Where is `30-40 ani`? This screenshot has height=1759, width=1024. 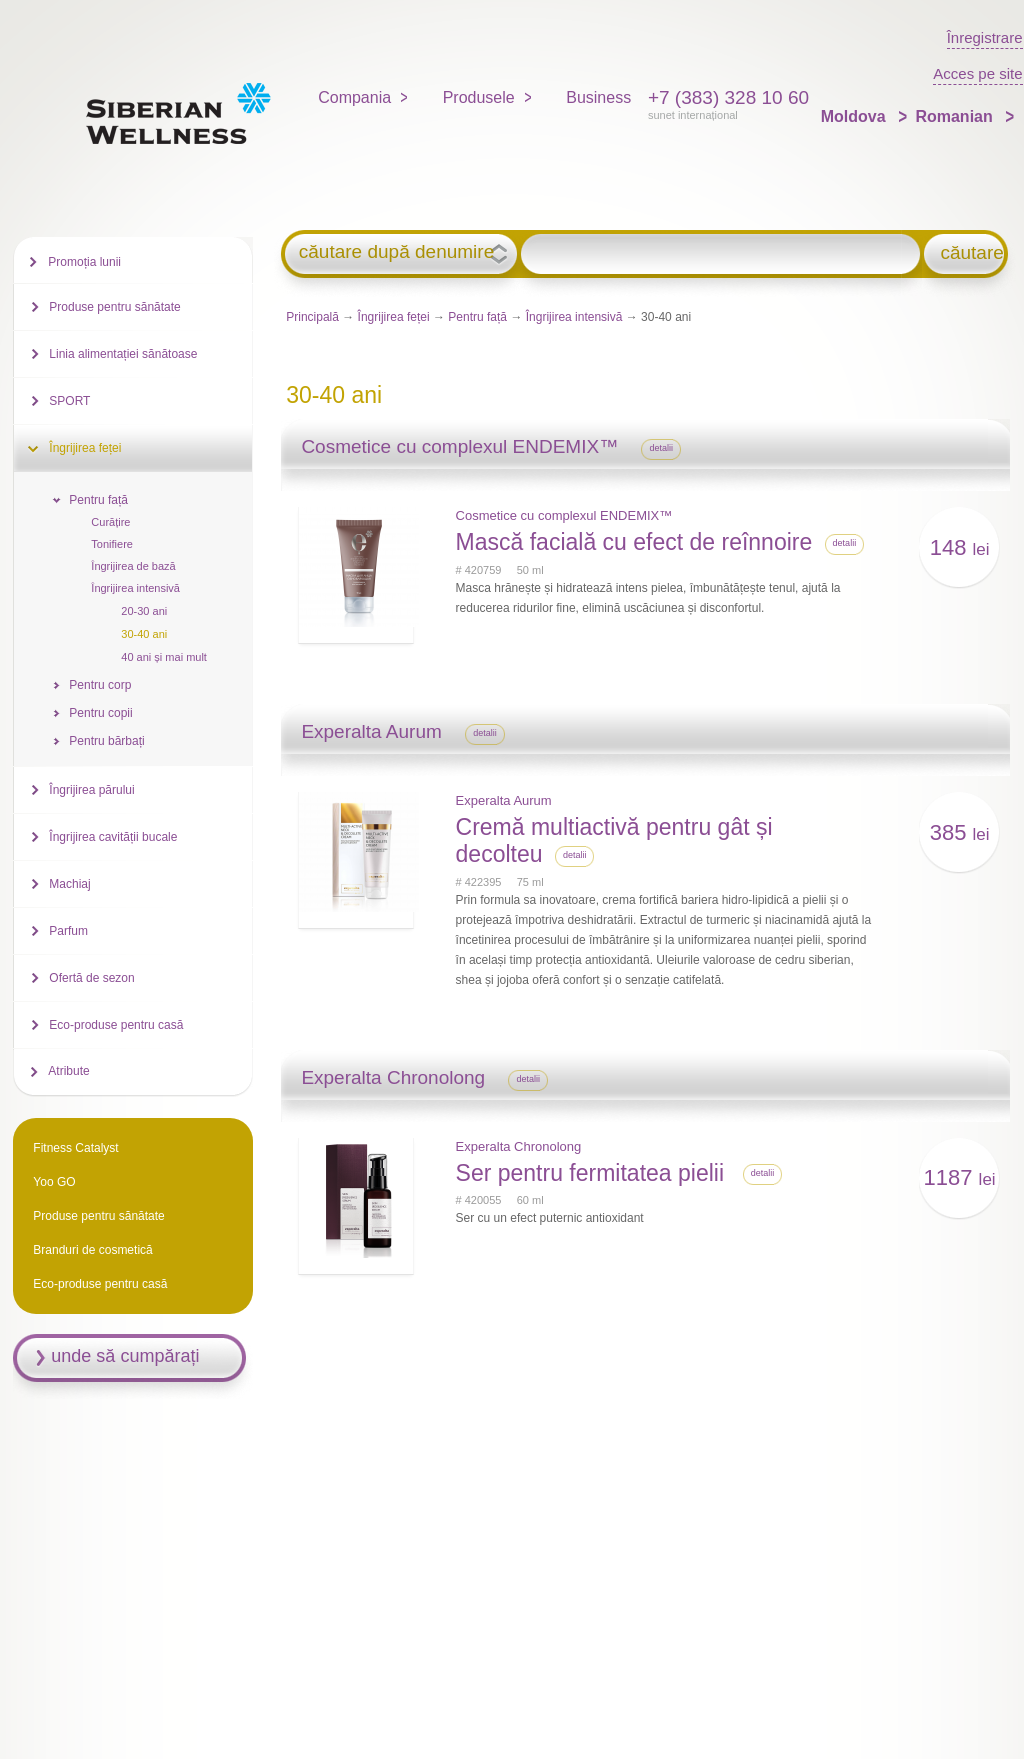 30-40 ani is located at coordinates (144, 634).